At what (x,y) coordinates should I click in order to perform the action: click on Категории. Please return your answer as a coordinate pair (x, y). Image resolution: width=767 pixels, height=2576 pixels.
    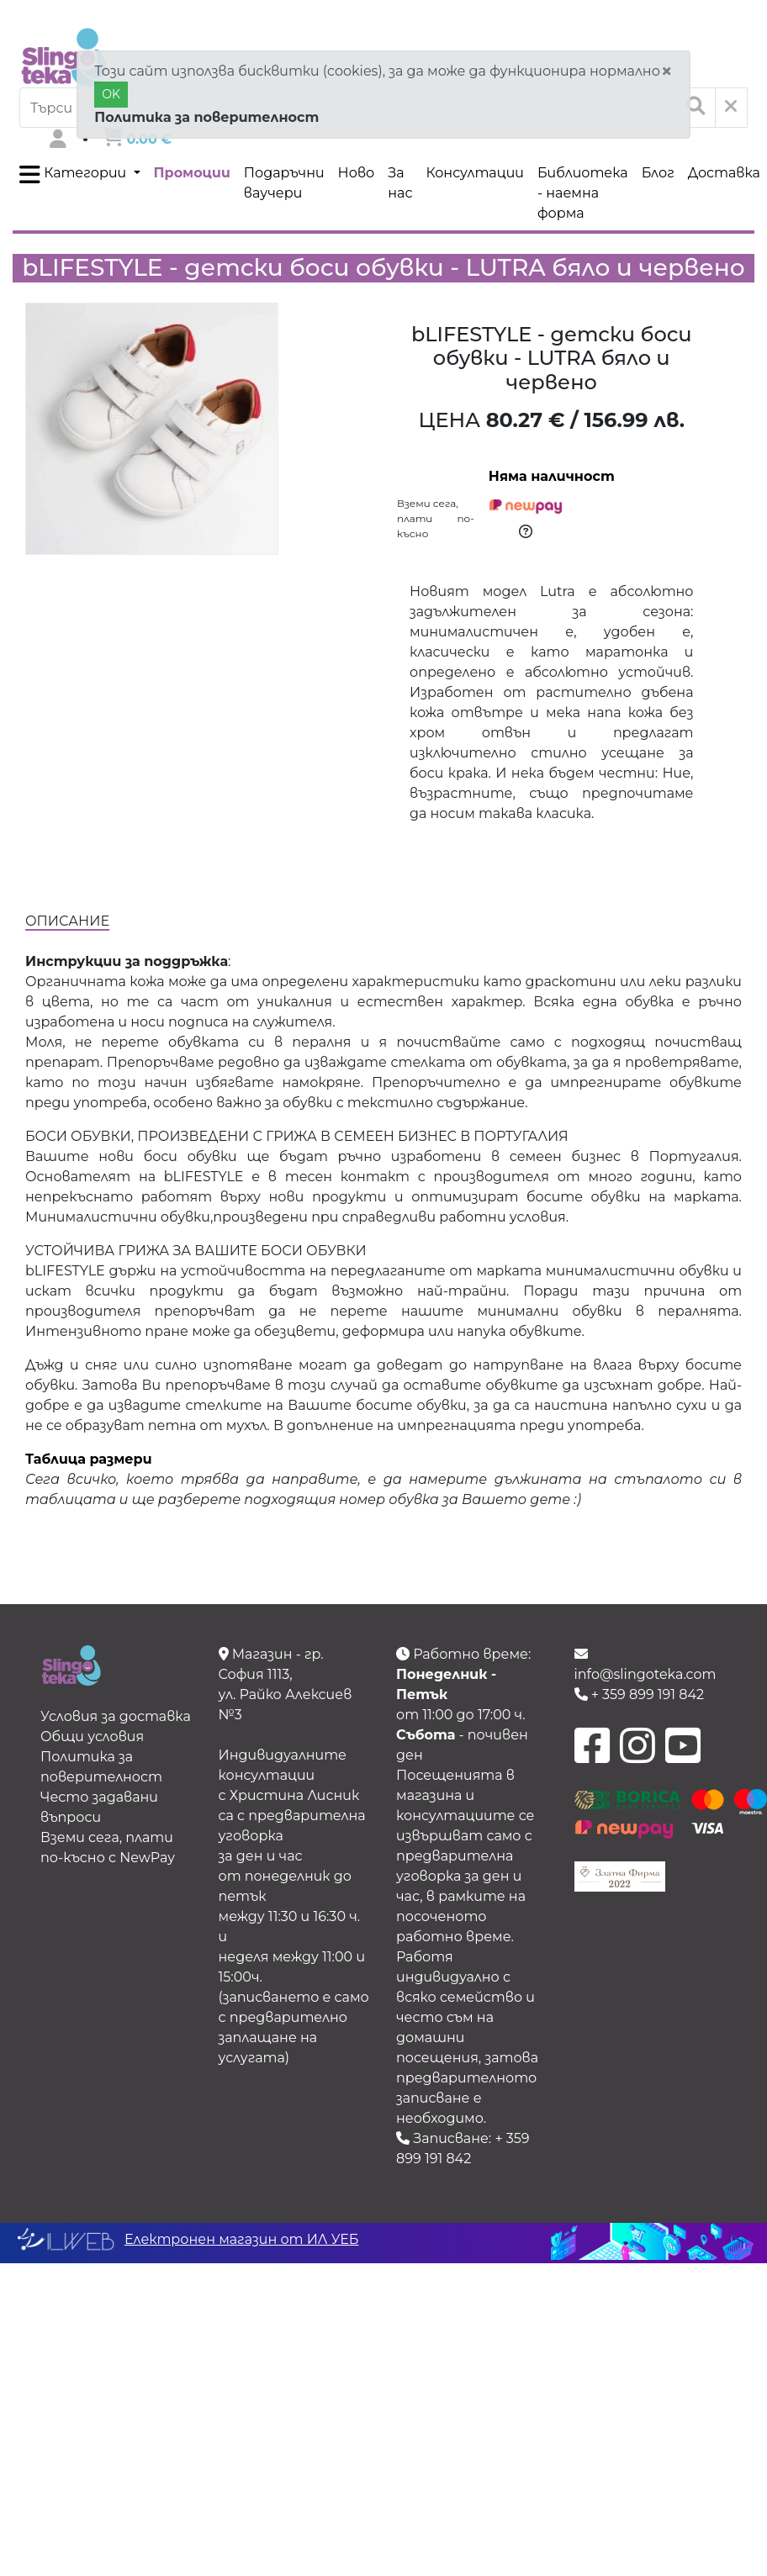
    Looking at the image, I should click on (74, 175).